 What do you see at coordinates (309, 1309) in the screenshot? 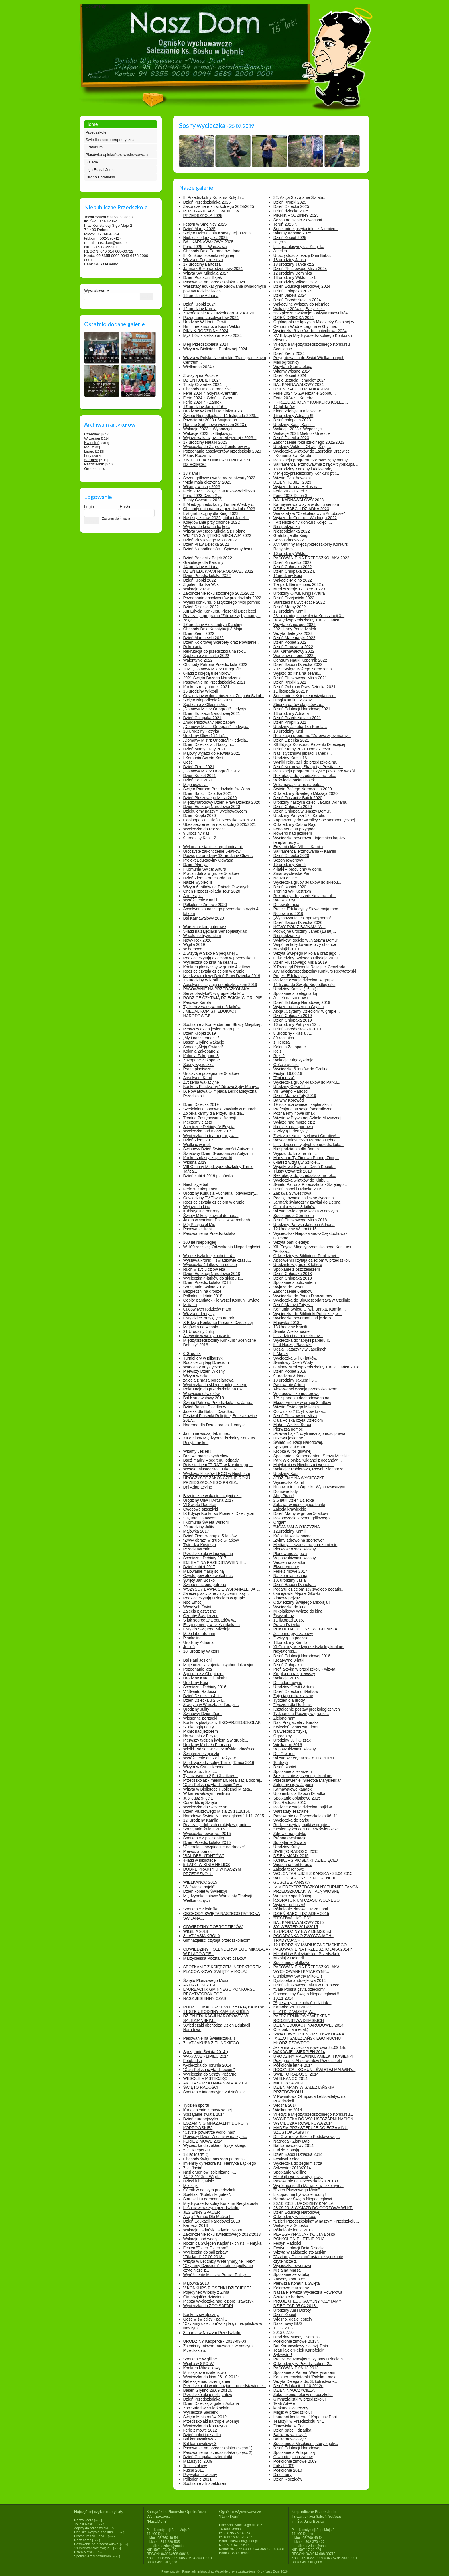
I see `Komunia Święta Oliwii, Bartka, Kamila,...` at bounding box center [309, 1309].